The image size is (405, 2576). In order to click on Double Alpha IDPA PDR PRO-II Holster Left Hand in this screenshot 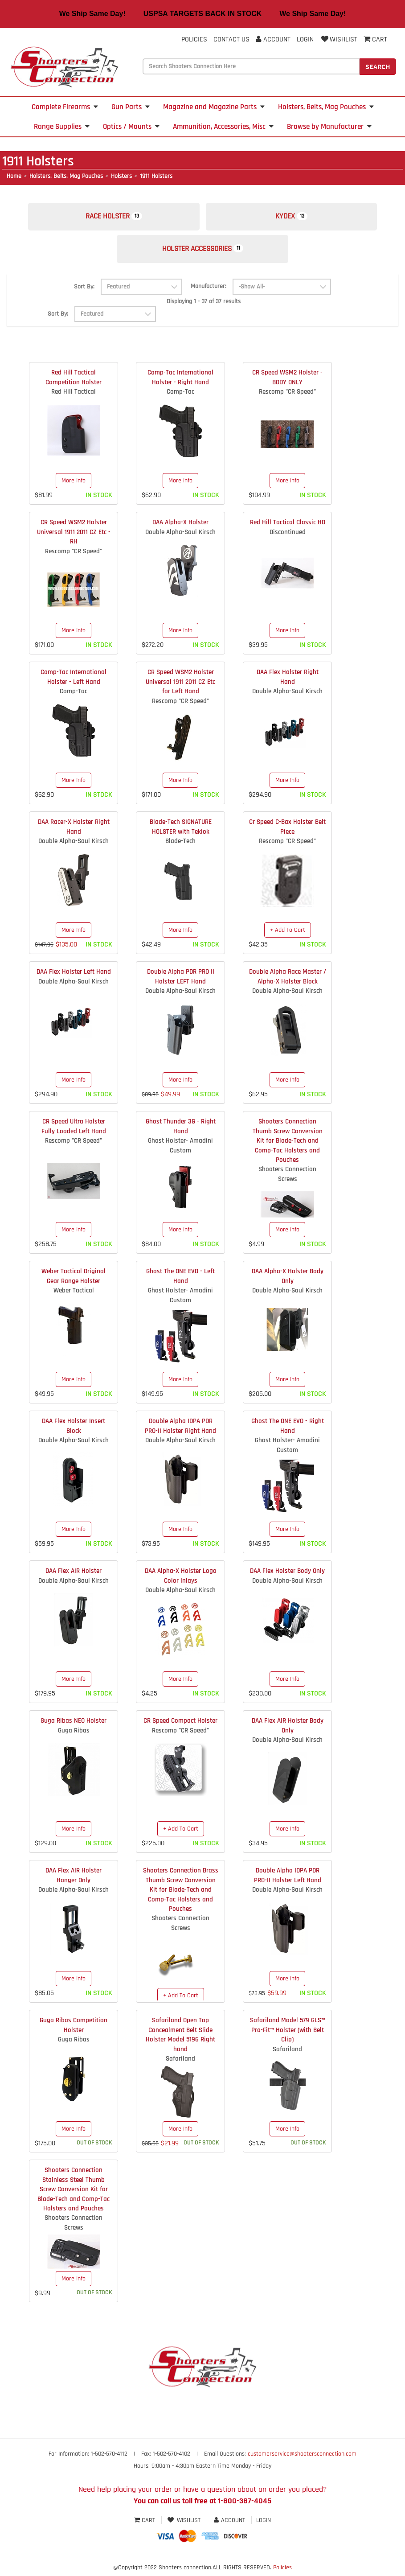, I will do `click(287, 1879)`.